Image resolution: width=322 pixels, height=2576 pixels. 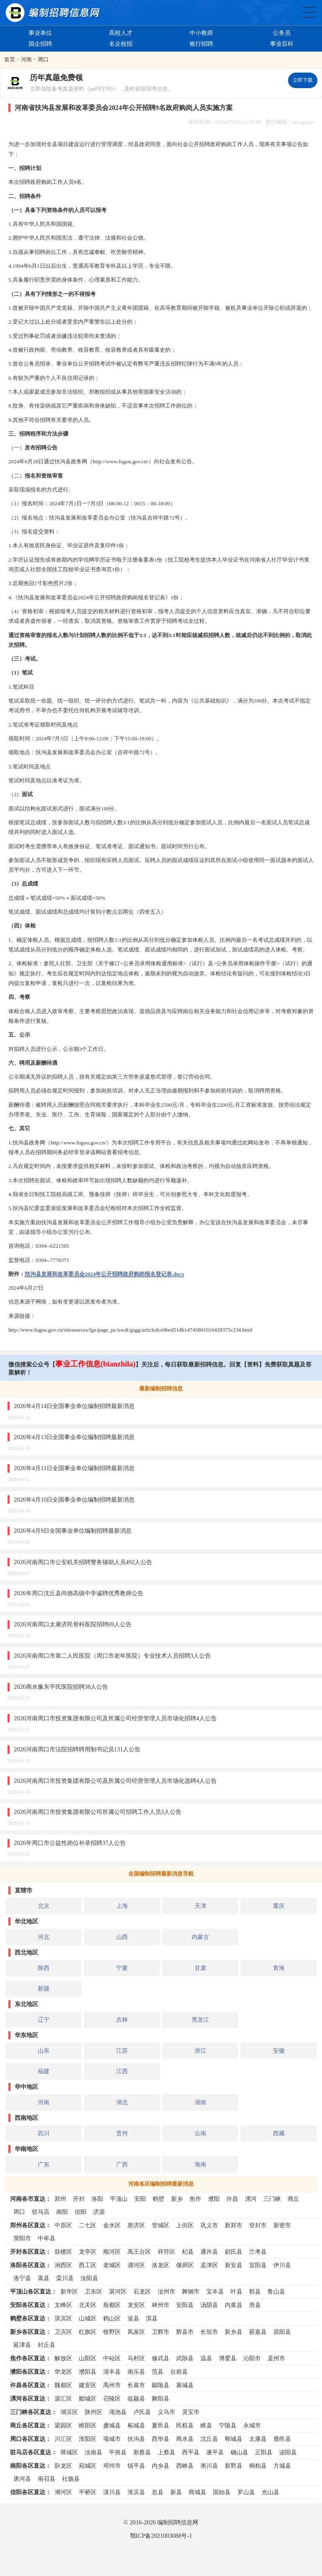 What do you see at coordinates (185, 2358) in the screenshot?
I see `武陟县` at bounding box center [185, 2358].